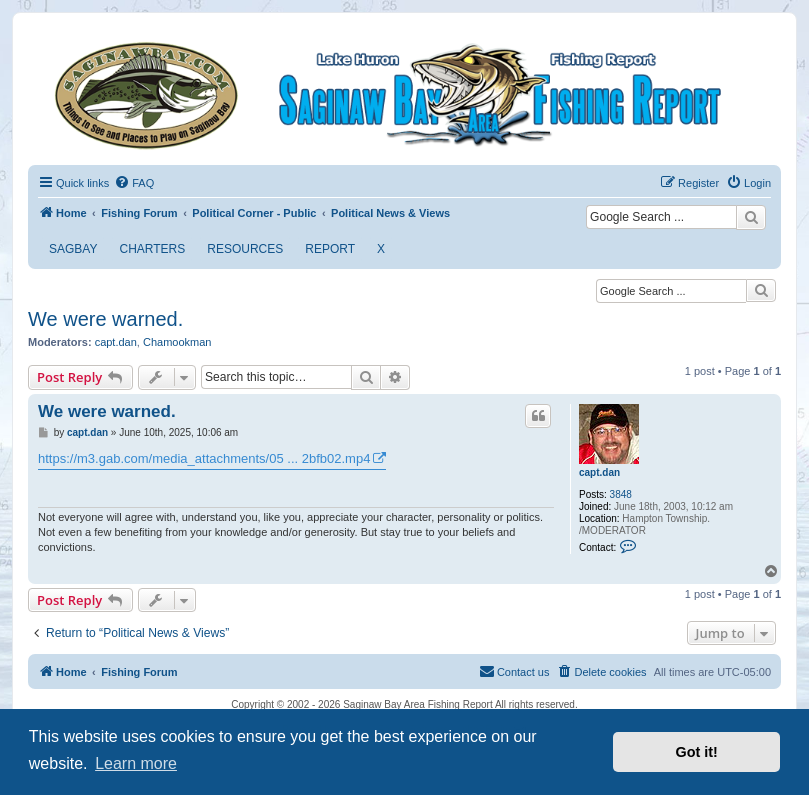 The width and height of the screenshot is (809, 795). Describe the element at coordinates (177, 342) in the screenshot. I see `Chamookman` at that location.